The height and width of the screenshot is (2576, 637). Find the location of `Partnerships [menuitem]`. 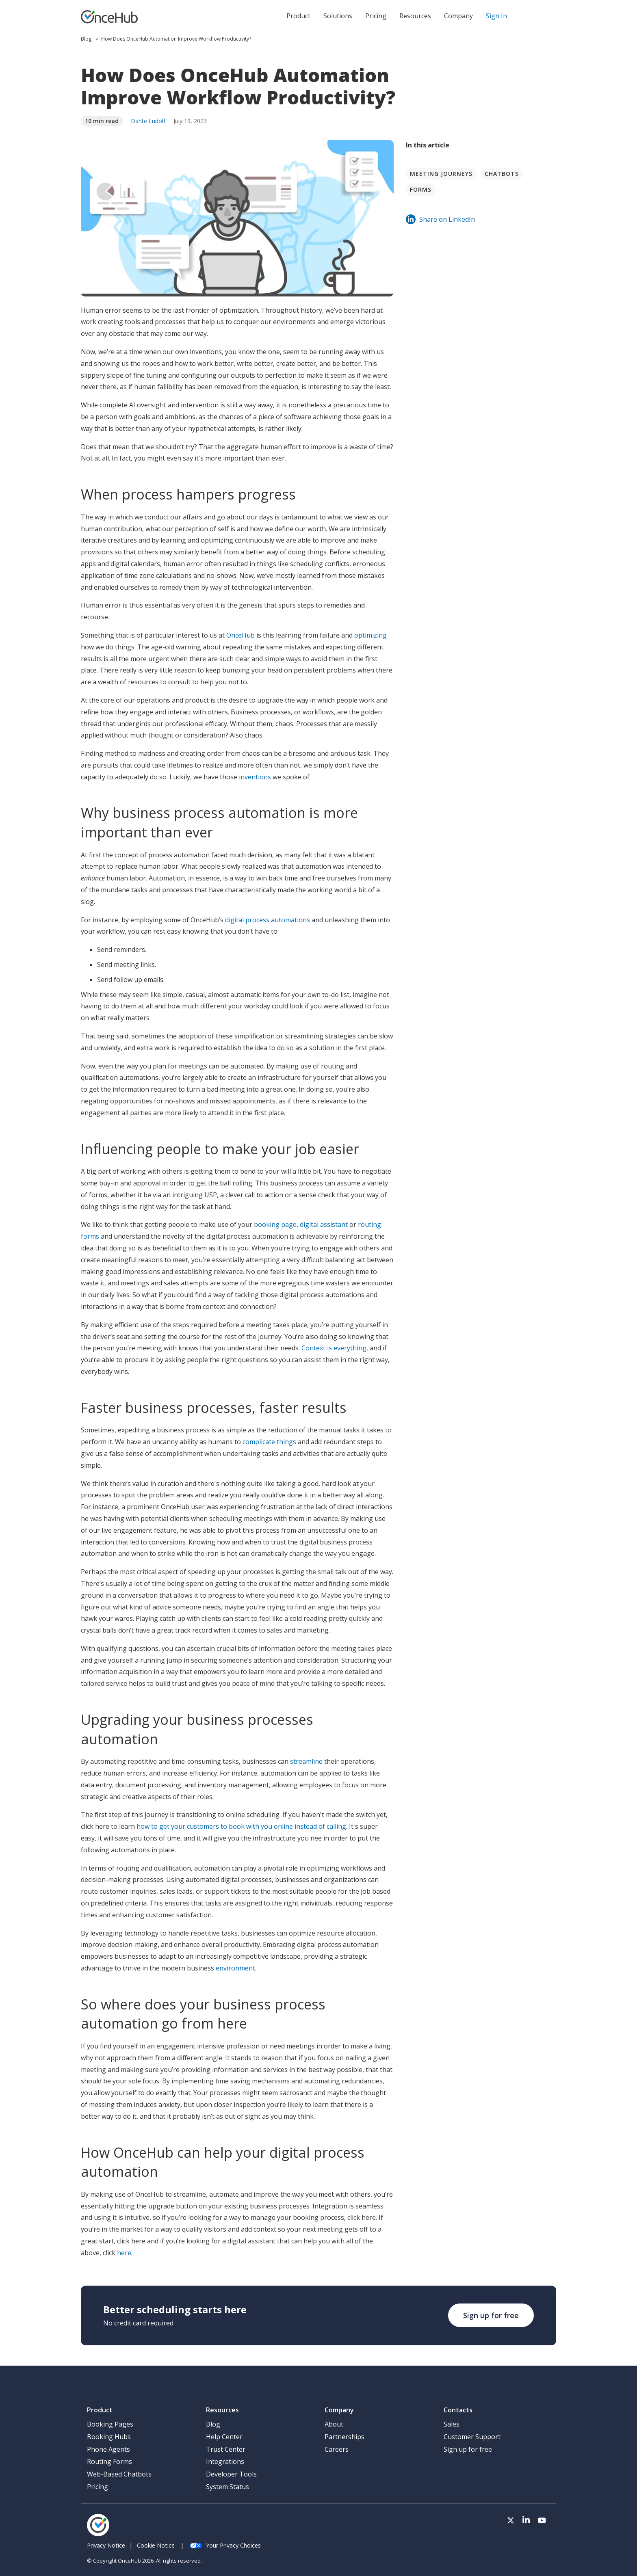

Partnerships [menuitem] is located at coordinates (344, 2436).